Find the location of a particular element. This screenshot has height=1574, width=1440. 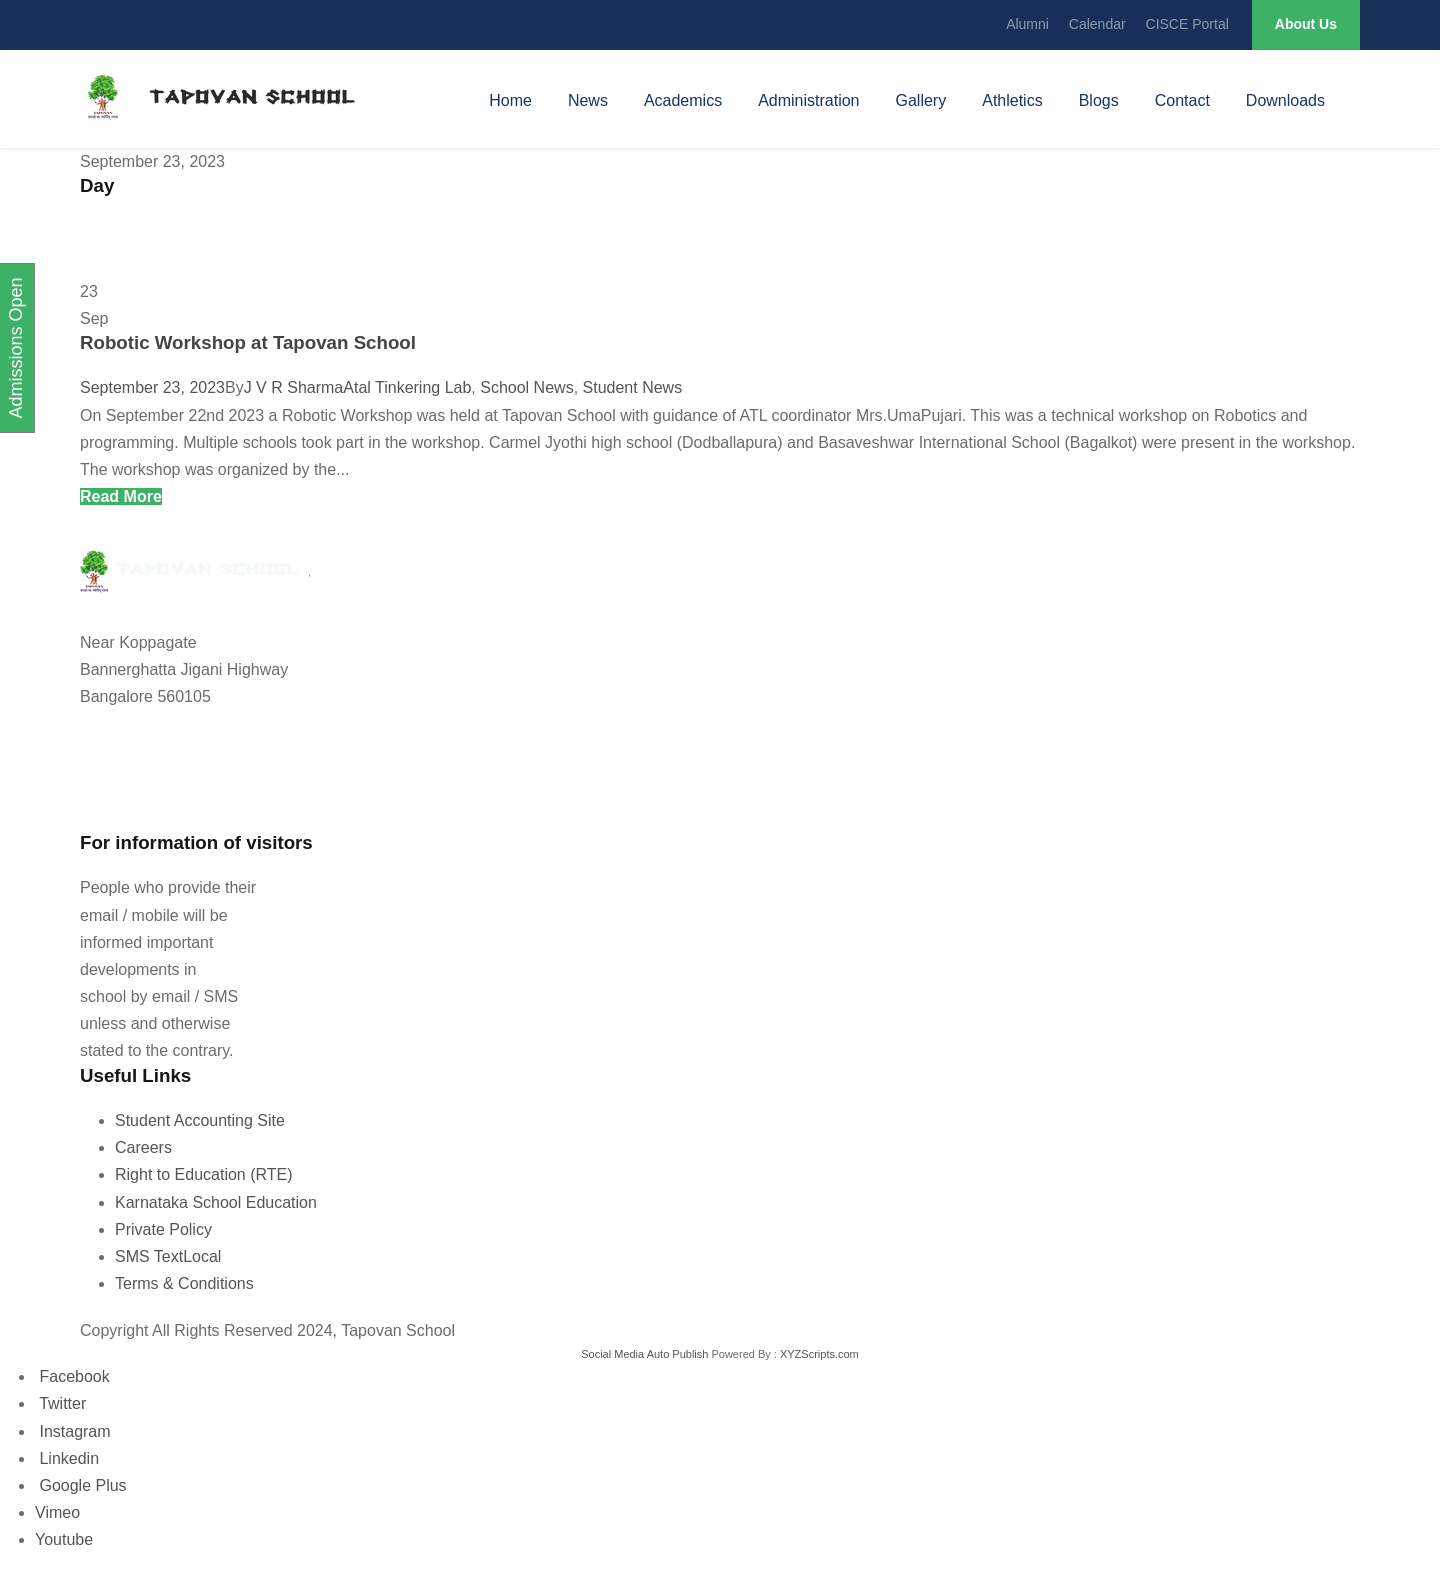

September 23, 2023 is located at coordinates (152, 387).